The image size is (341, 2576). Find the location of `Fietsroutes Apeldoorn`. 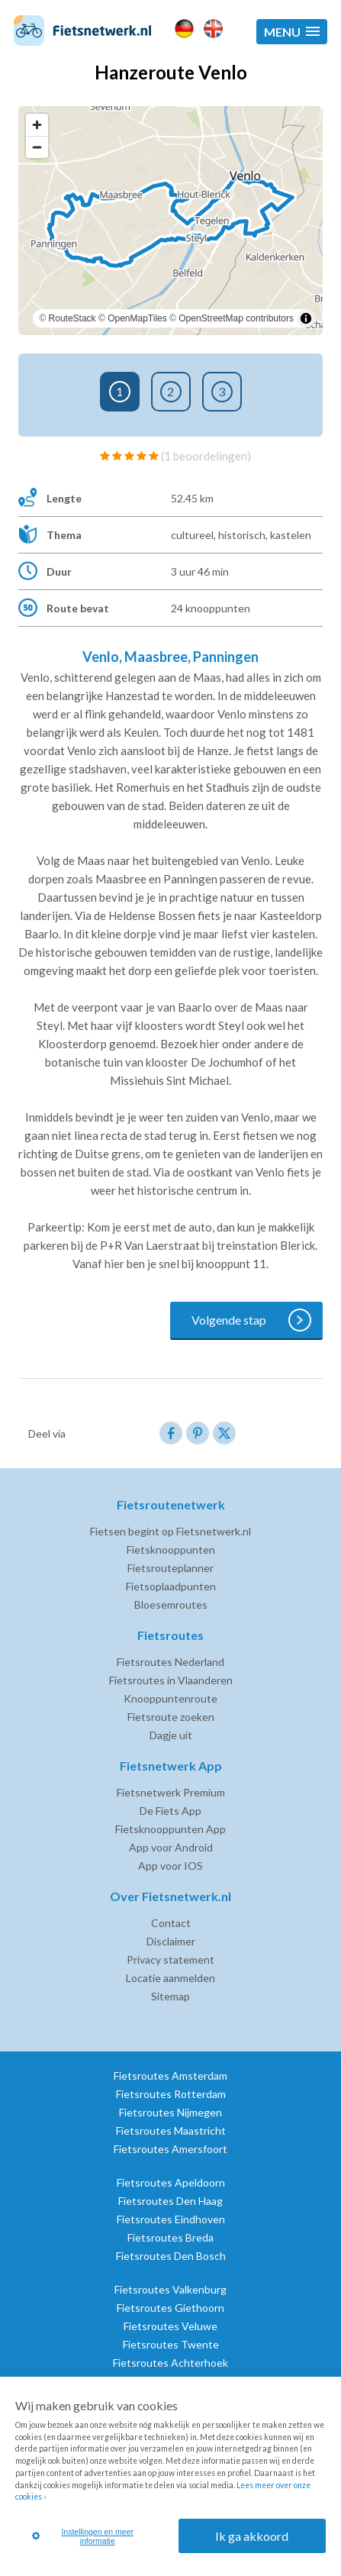

Fietsroutes Apeldoorn is located at coordinates (171, 2182).